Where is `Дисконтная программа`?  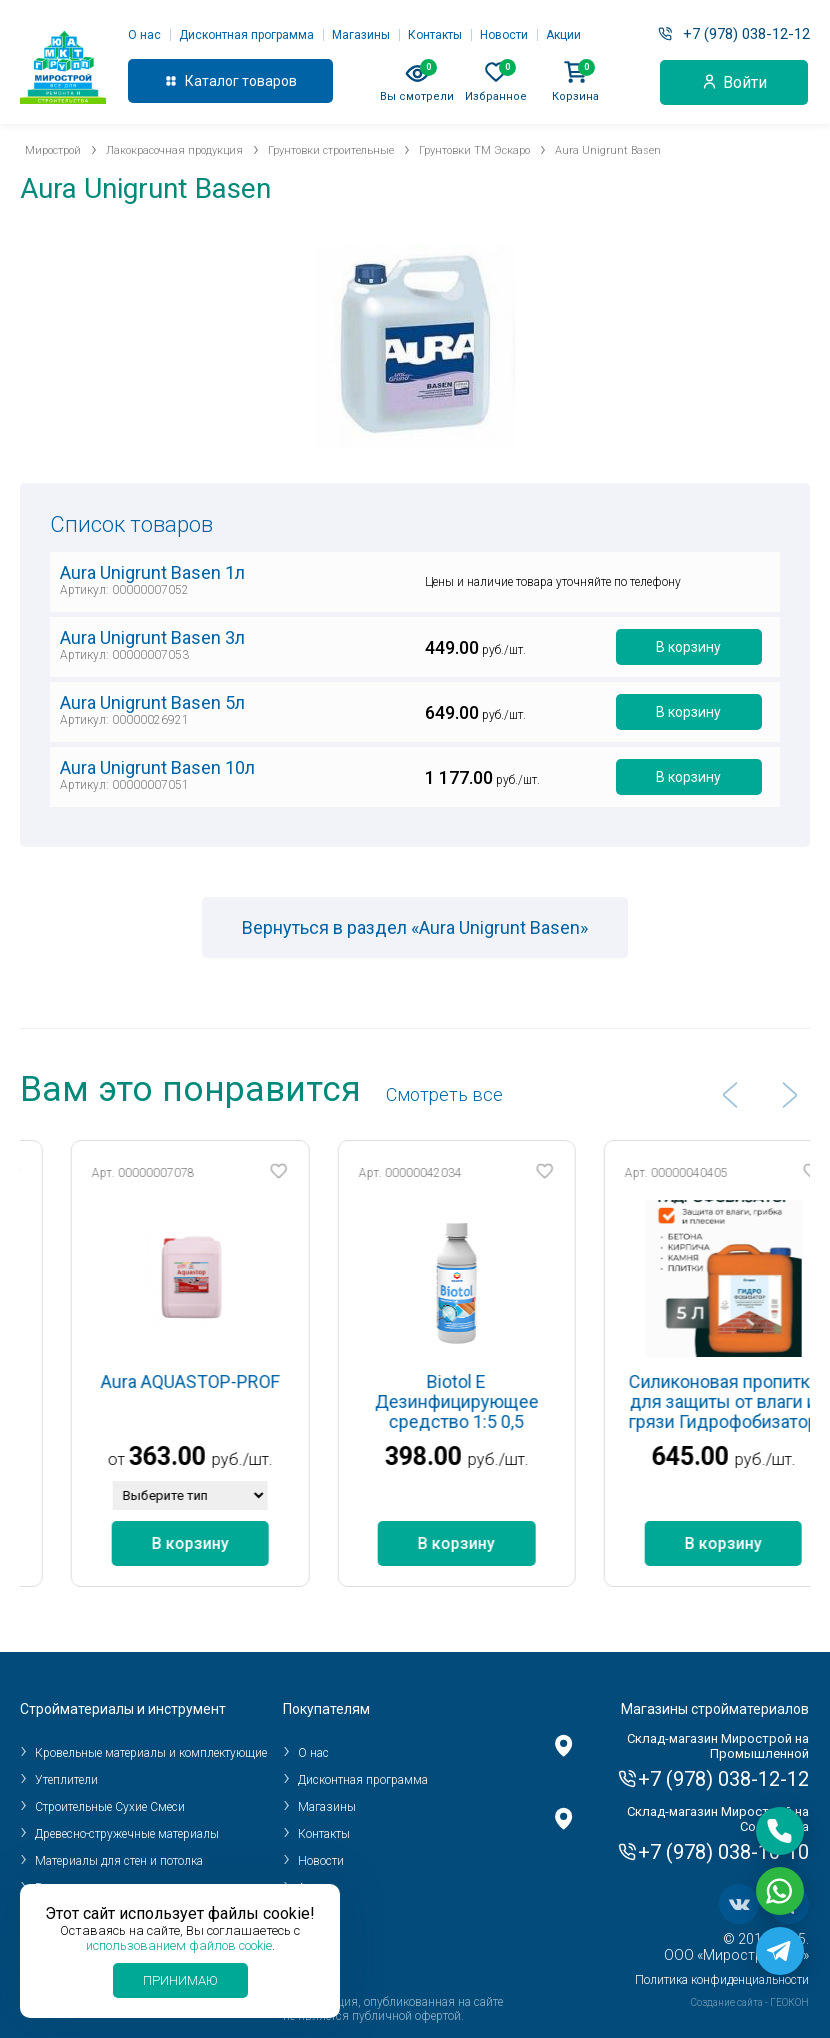 Дисконтная программа is located at coordinates (246, 35).